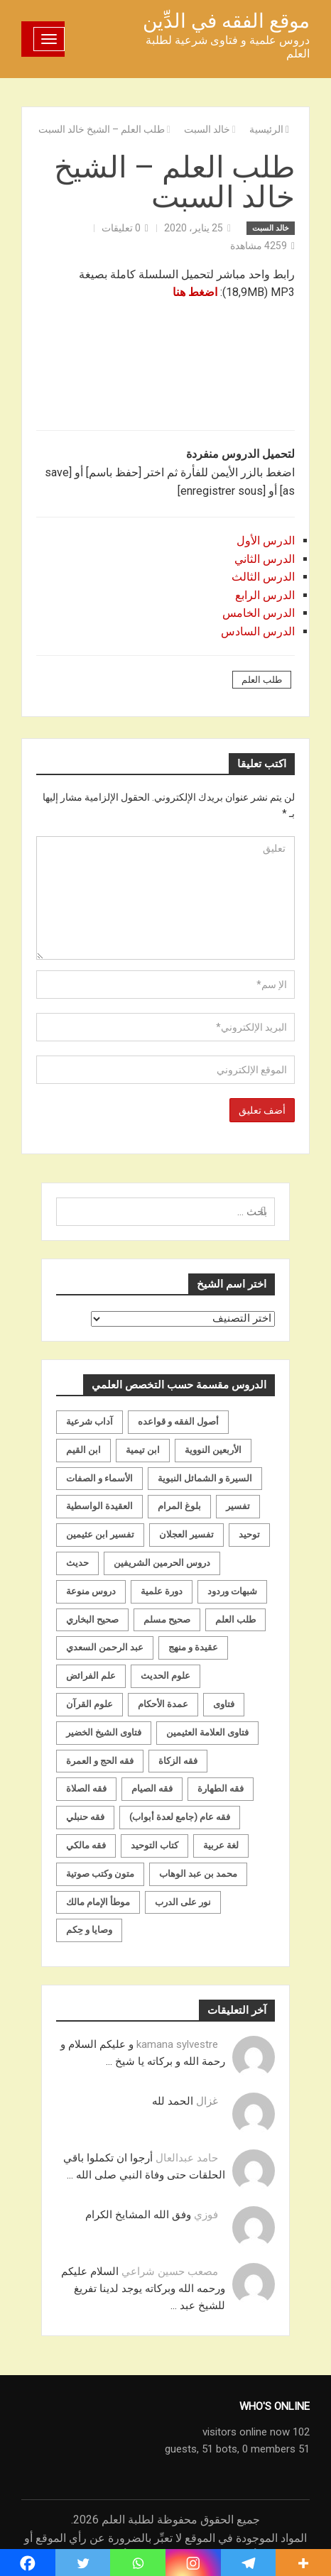 This screenshot has height=2576, width=331. Describe the element at coordinates (104, 1647) in the screenshot. I see `عبد الرحمن السعدي [عبد الرحمن السعدي (122 عنصر)]` at that location.